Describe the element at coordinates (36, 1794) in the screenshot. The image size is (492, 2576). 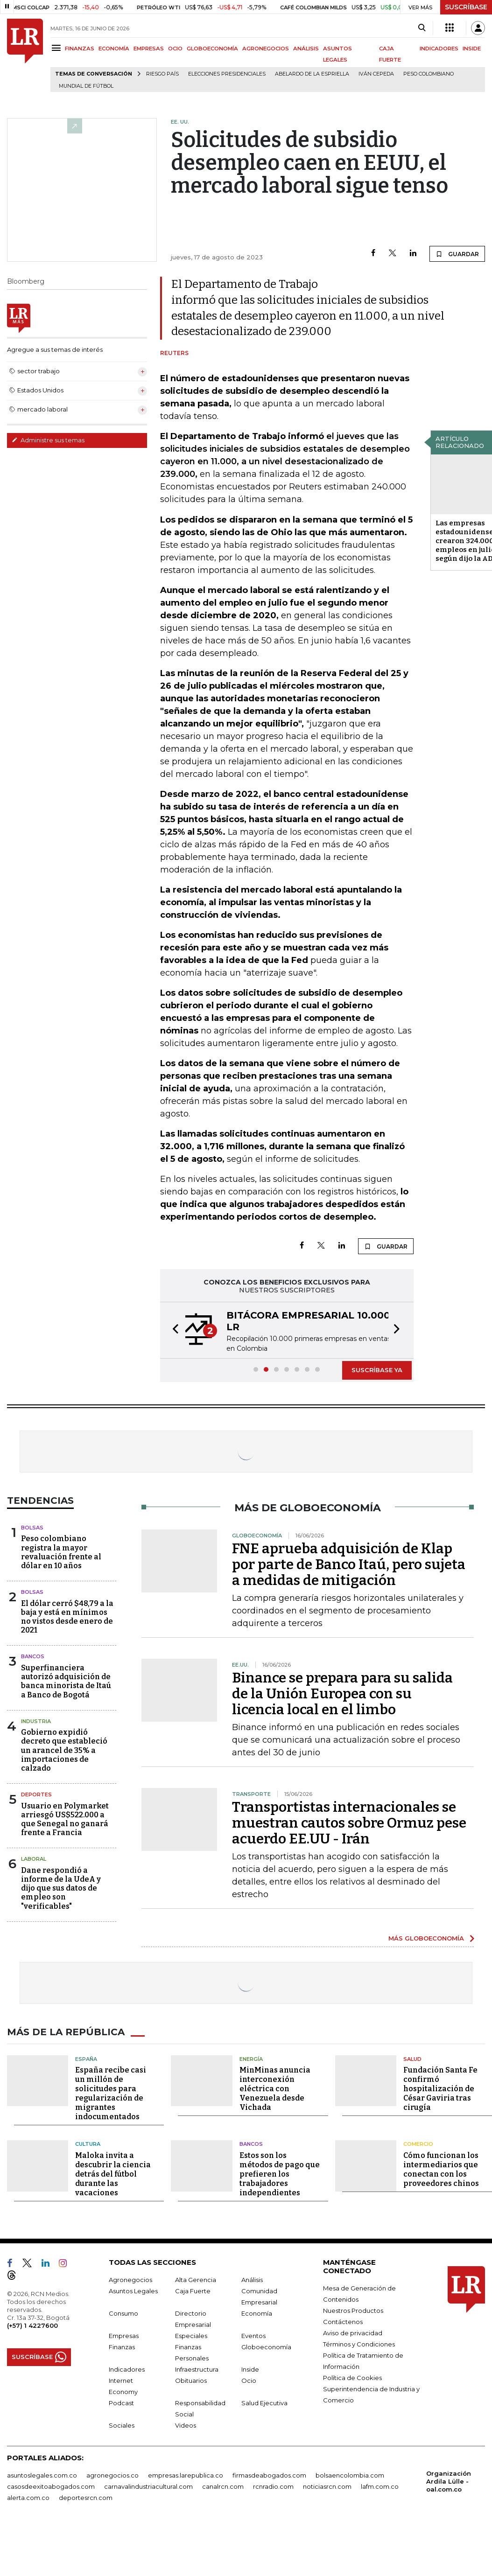
I see `Deportes` at that location.